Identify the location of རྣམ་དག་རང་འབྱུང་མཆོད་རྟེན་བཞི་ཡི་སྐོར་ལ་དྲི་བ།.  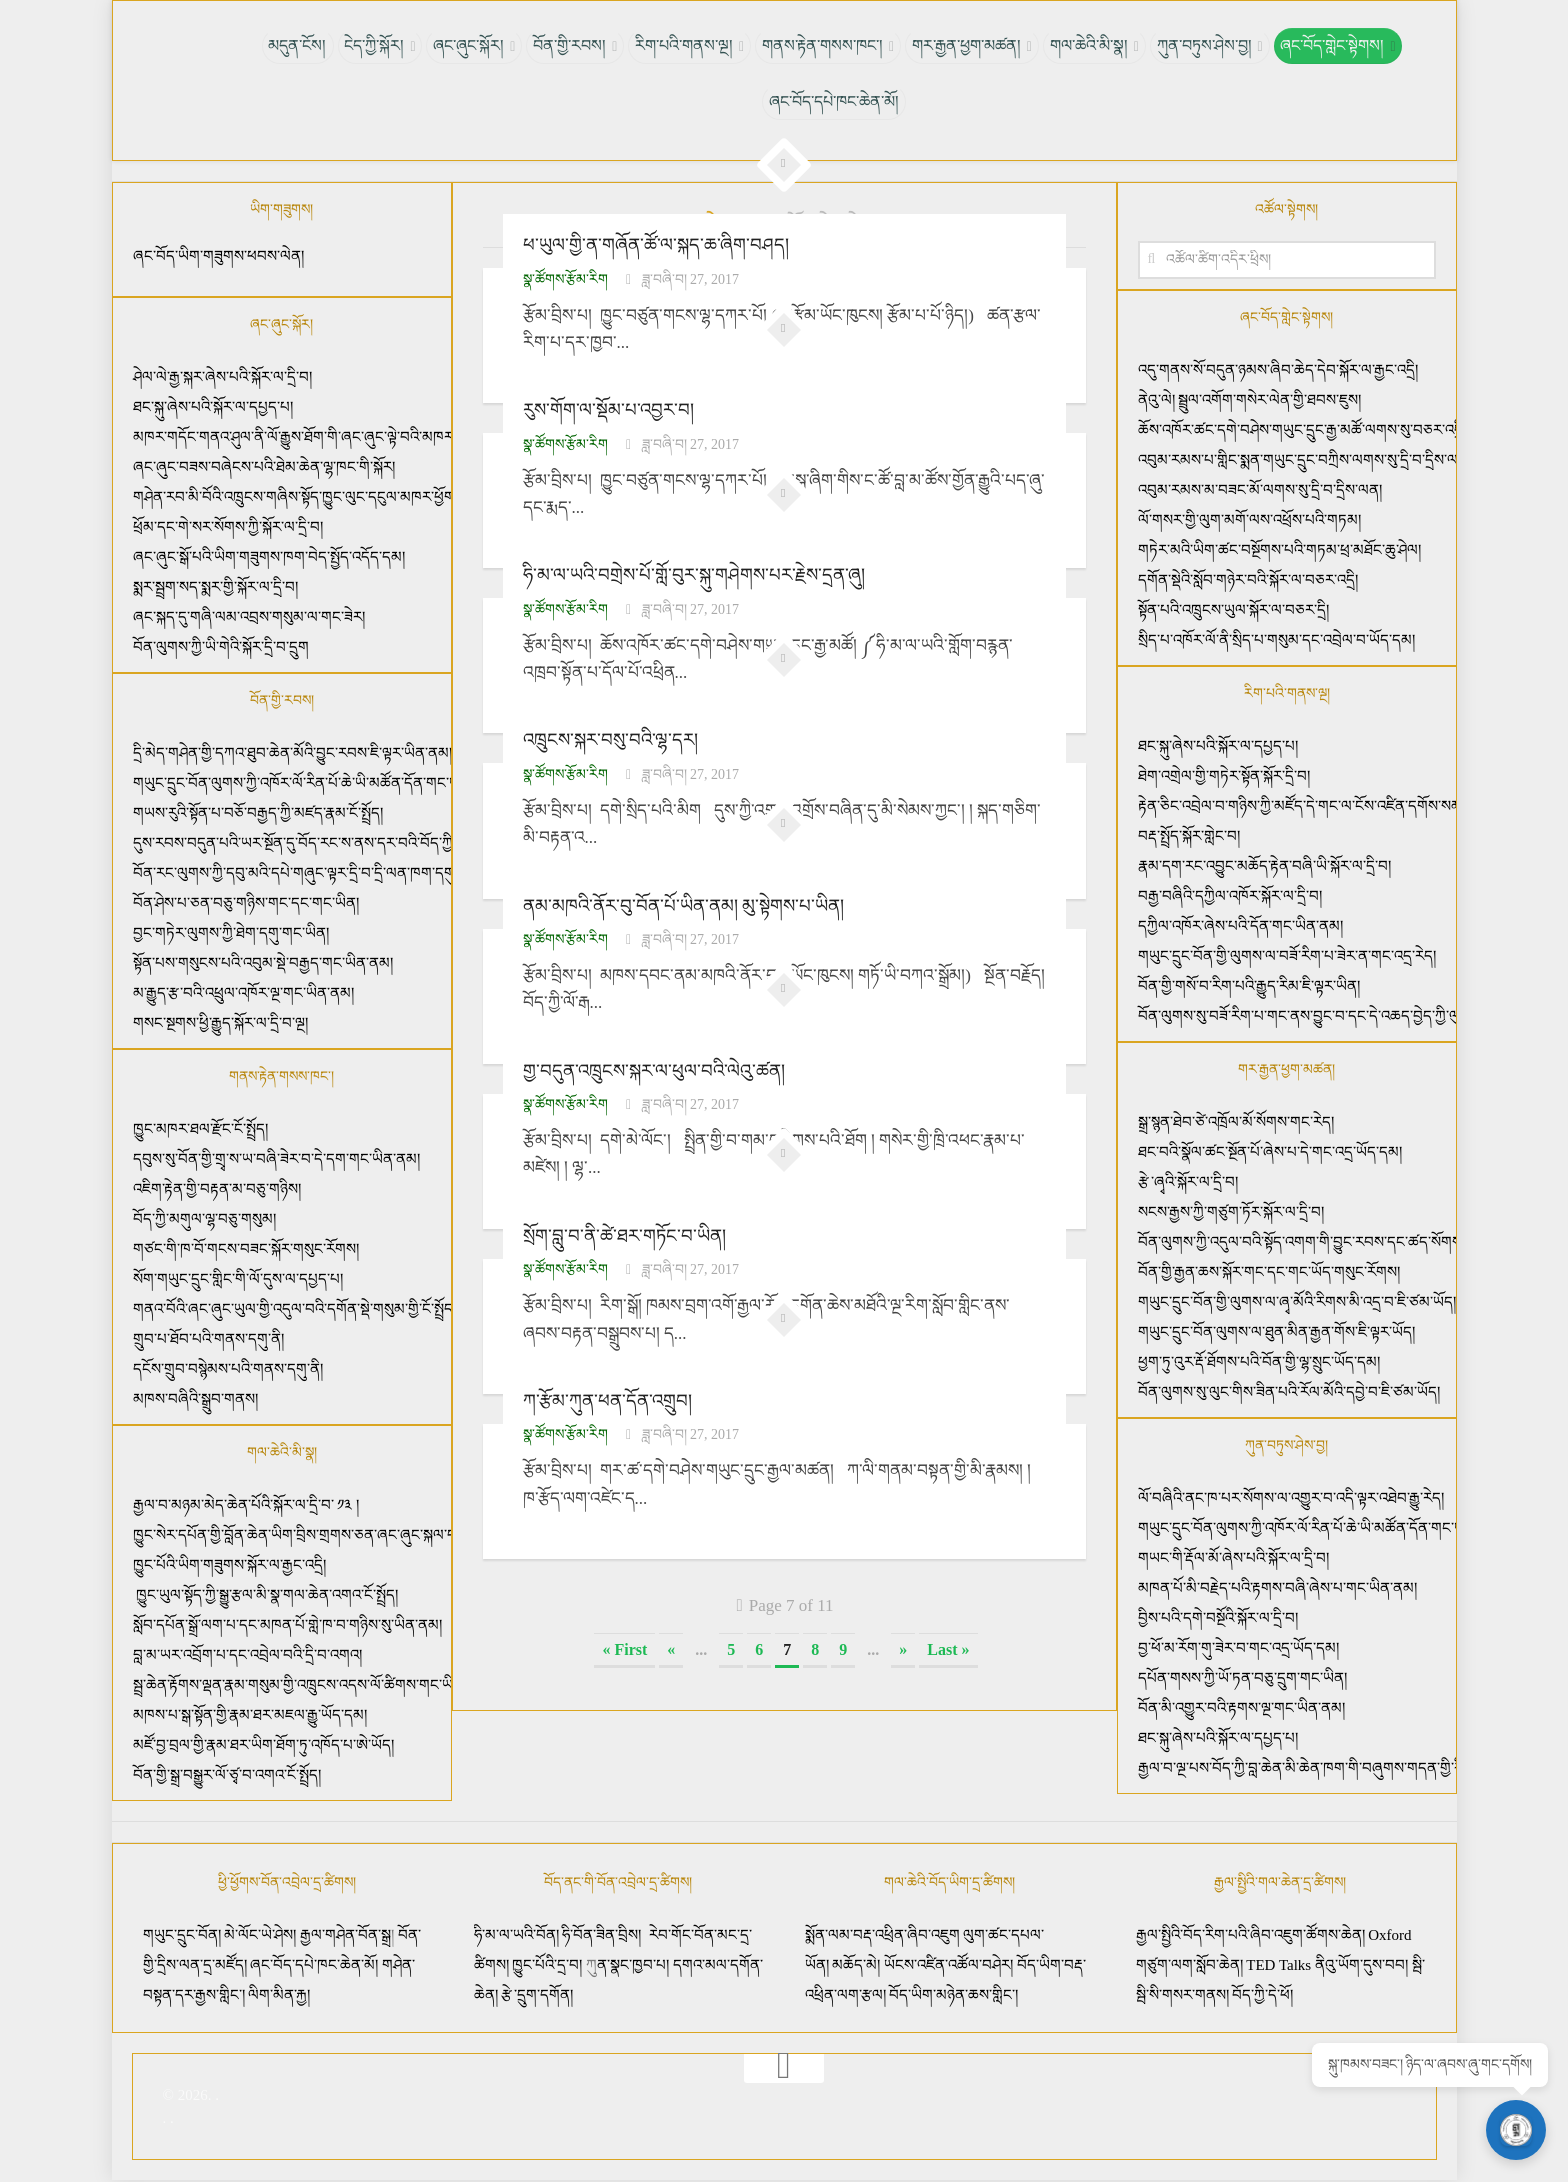
(1266, 866).